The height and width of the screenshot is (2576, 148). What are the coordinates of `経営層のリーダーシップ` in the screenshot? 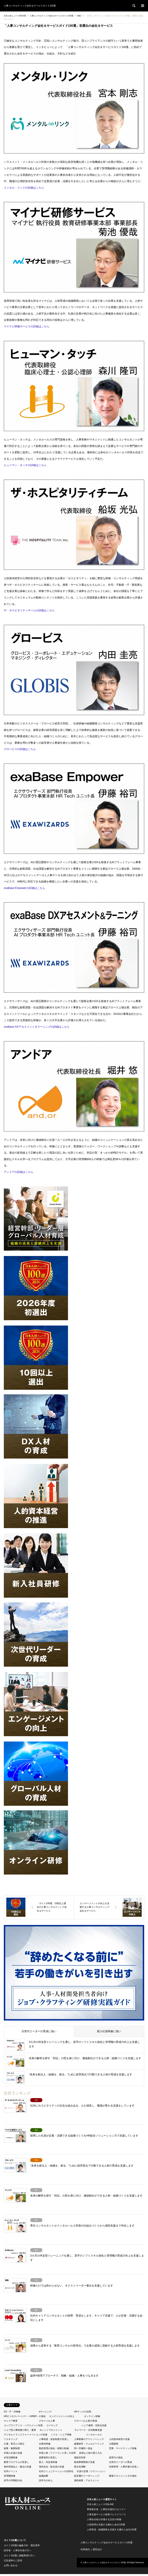 It's located at (86, 2476).